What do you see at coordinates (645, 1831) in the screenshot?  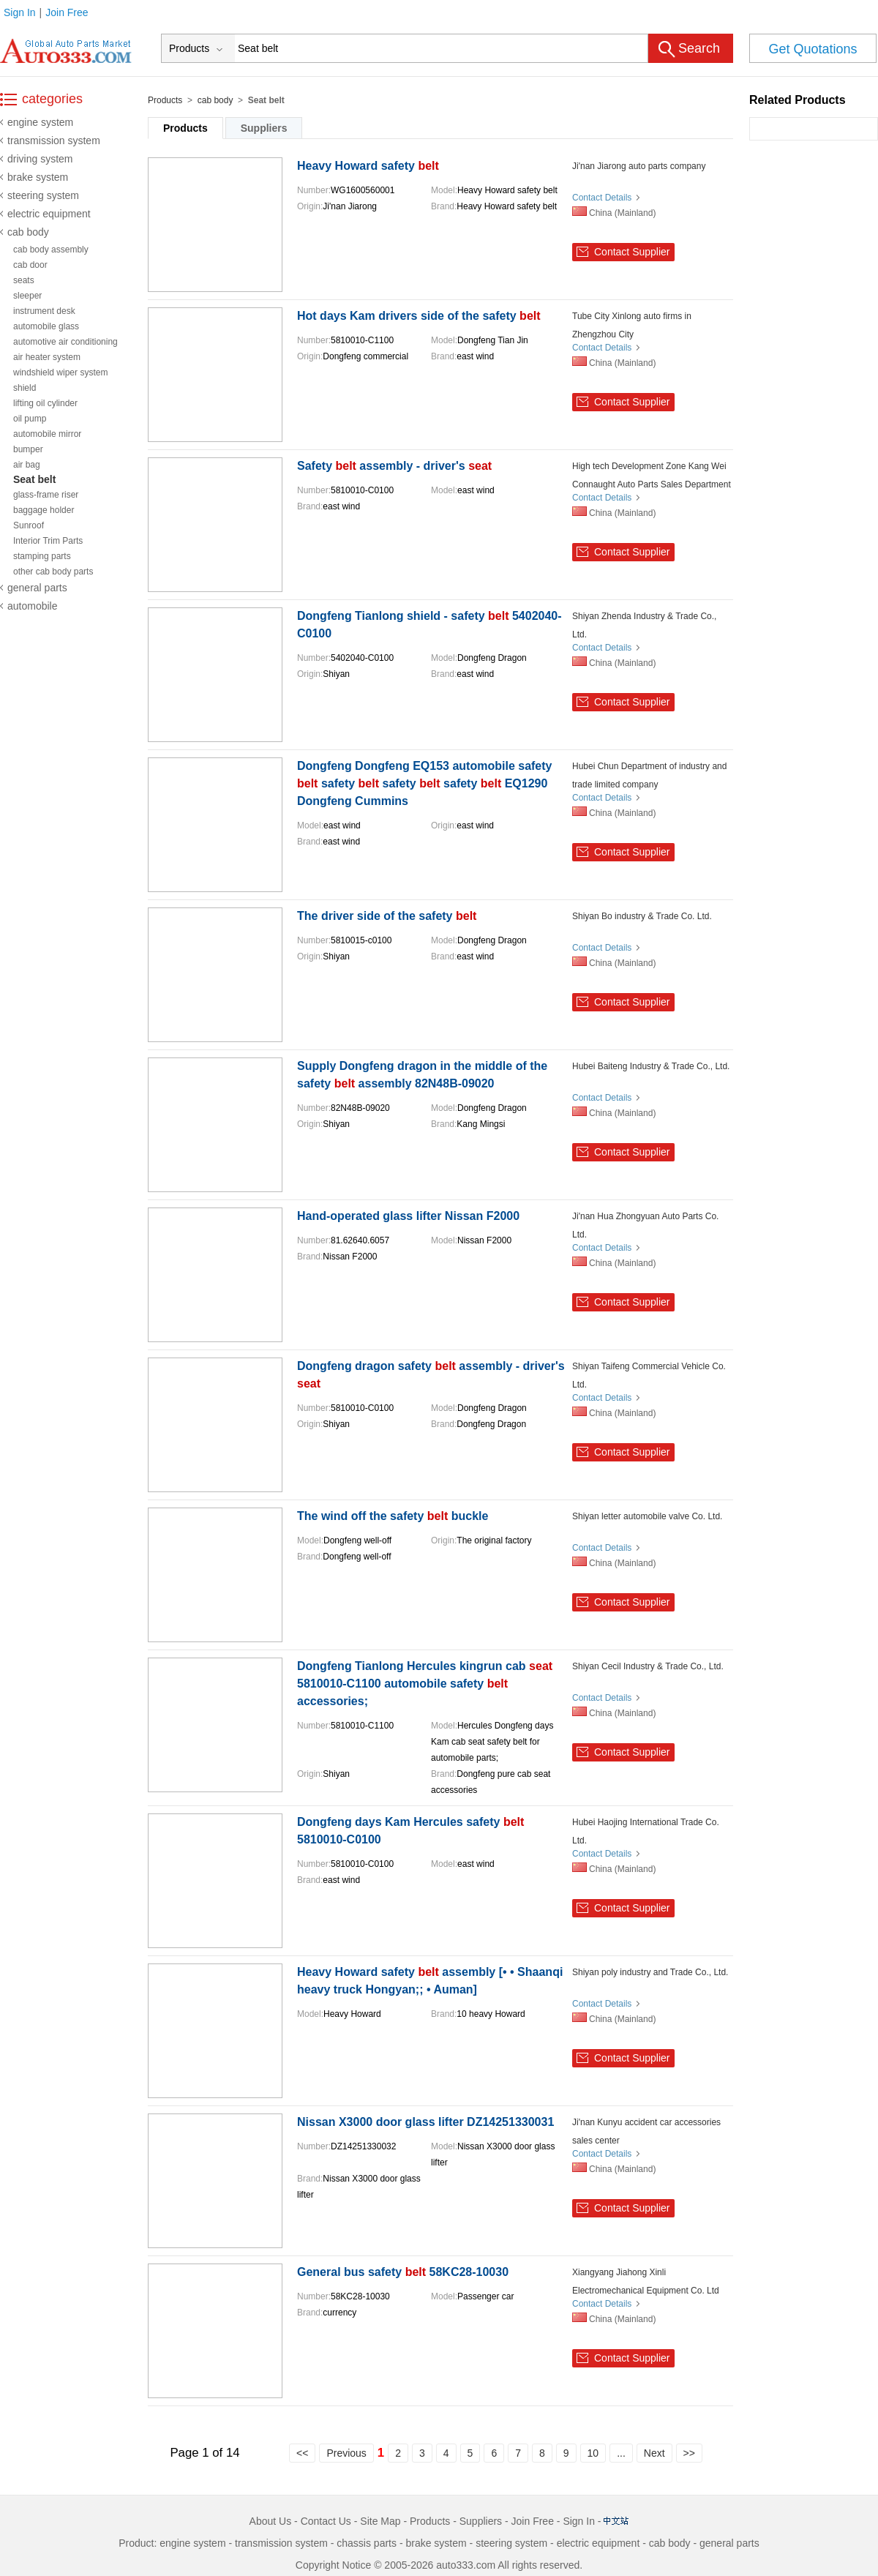 I see `Hubei Haojing International Trade Co. Ltd.` at bounding box center [645, 1831].